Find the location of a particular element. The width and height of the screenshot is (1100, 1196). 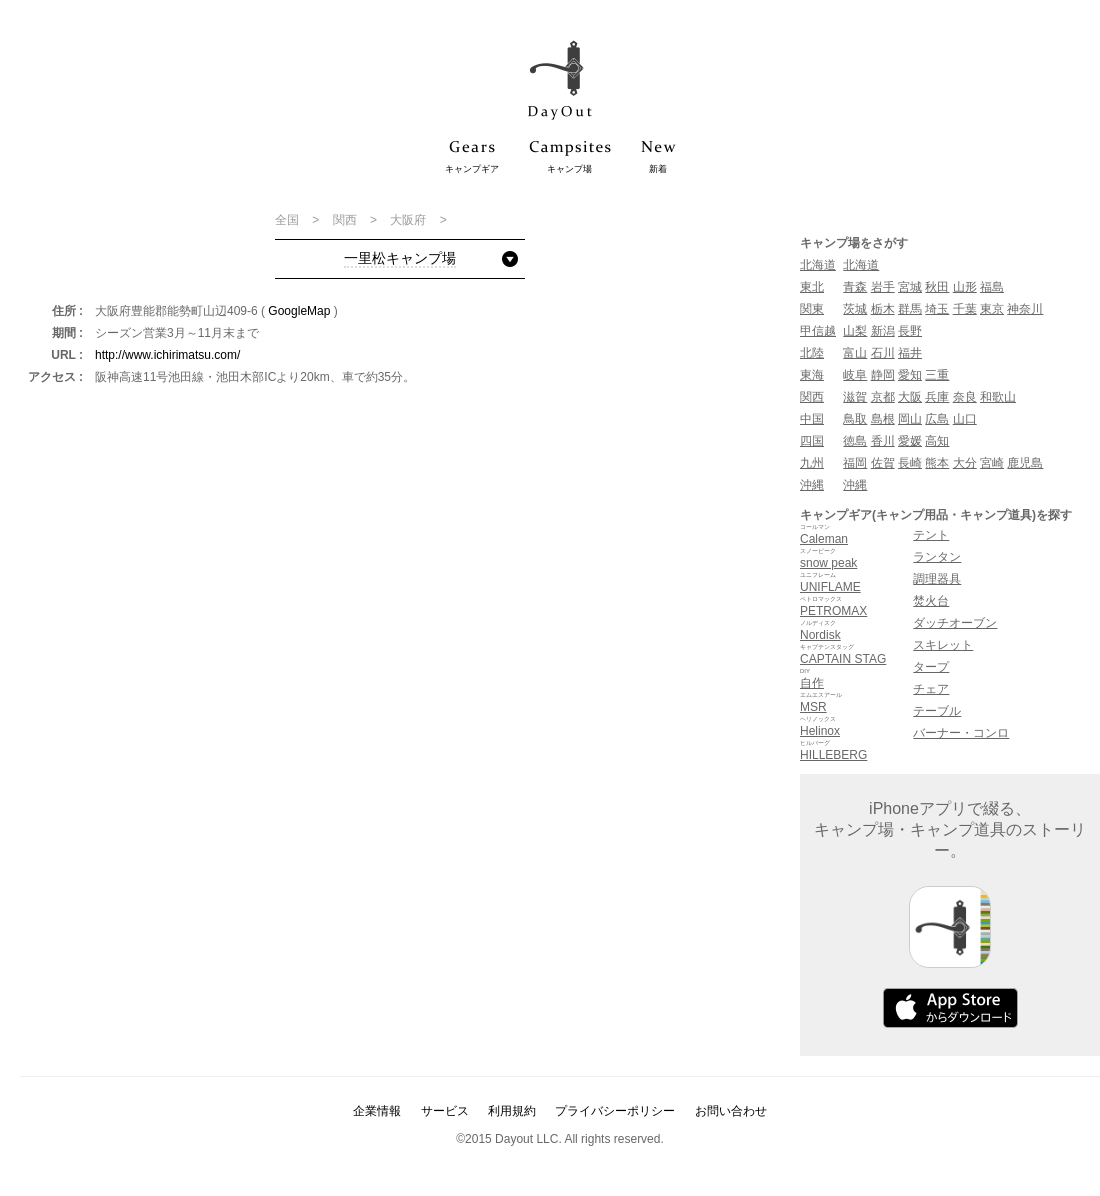

山口 is located at coordinates (965, 419).